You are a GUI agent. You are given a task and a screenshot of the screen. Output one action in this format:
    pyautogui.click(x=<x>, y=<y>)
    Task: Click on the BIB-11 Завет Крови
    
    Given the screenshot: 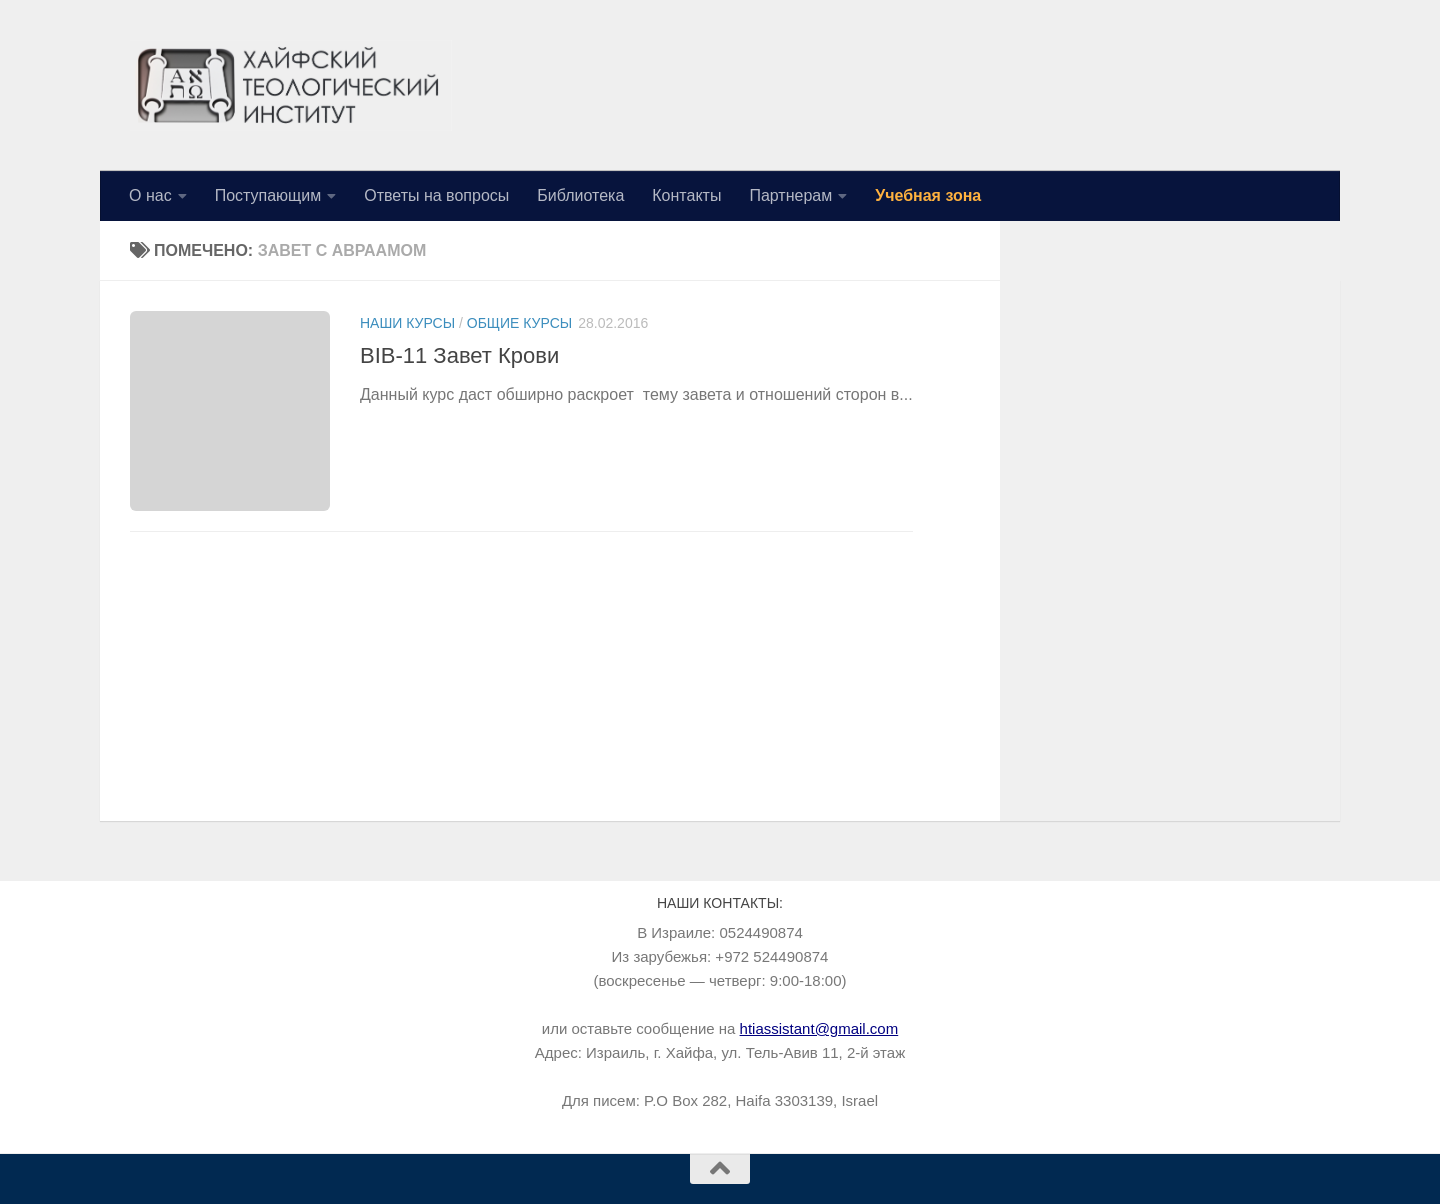 What is the action you would take?
    pyautogui.click(x=459, y=355)
    